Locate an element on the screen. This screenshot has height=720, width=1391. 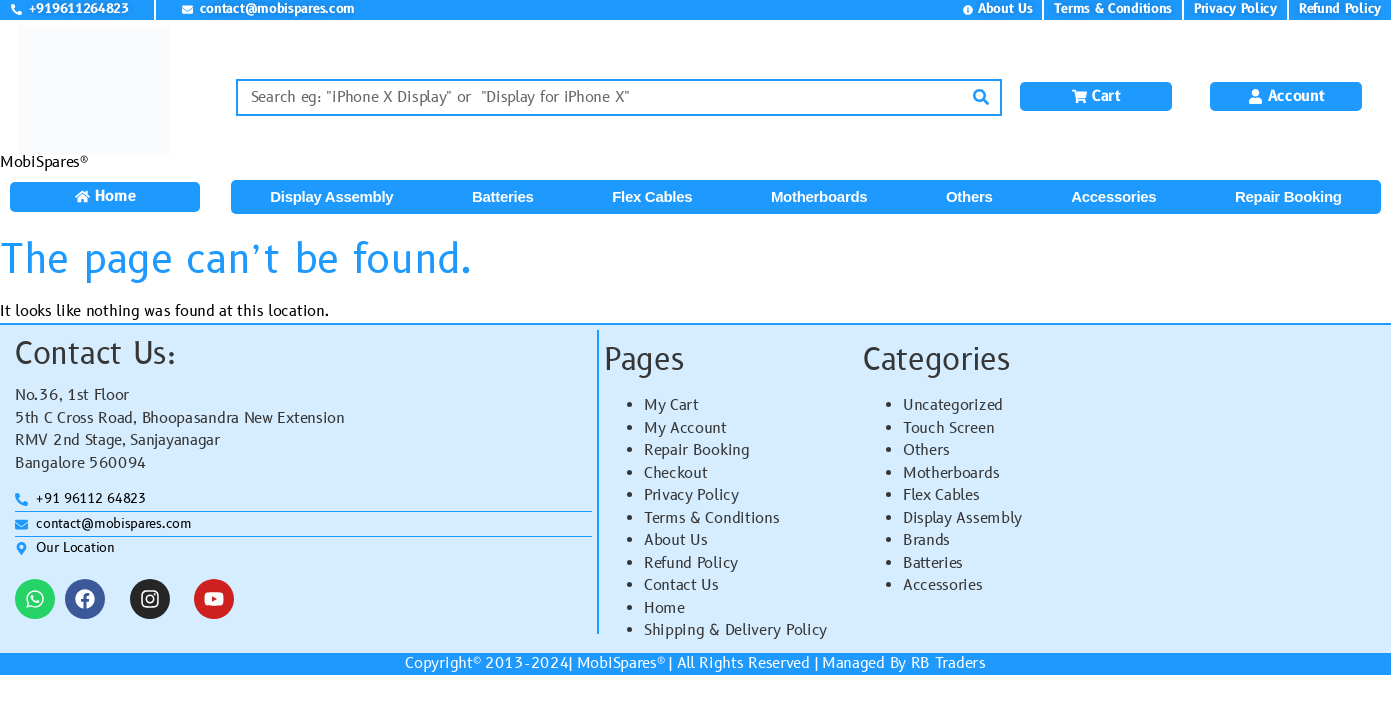
[Search] is located at coordinates (981, 97).